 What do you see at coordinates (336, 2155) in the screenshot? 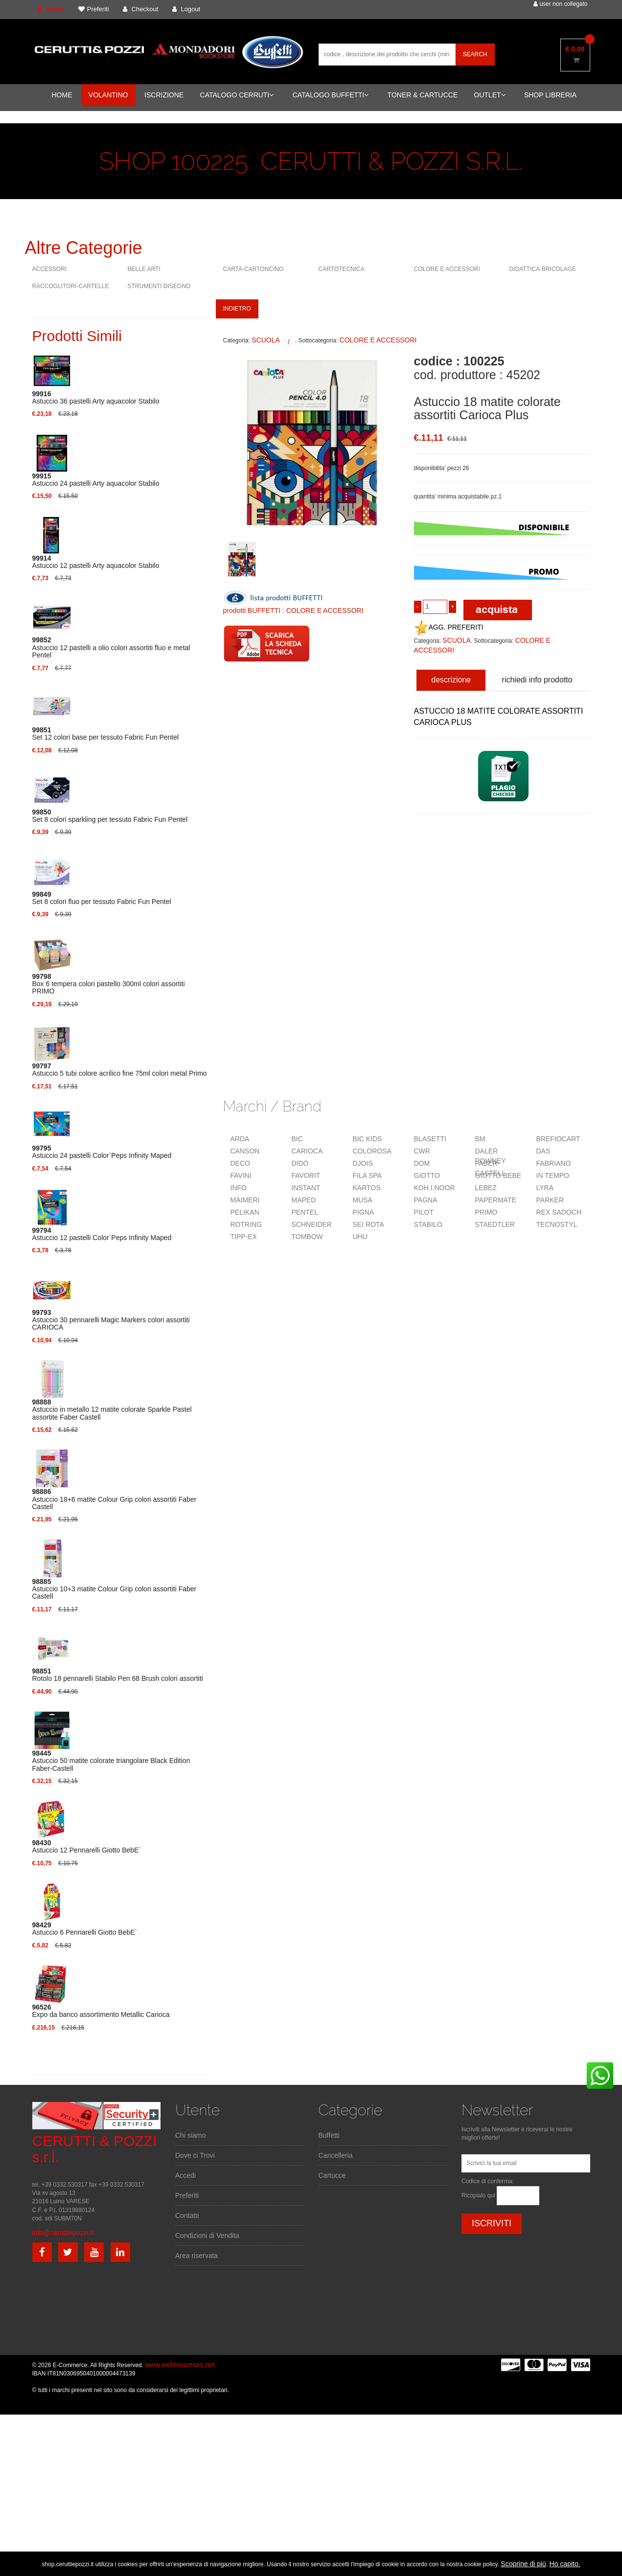
I see `Cancelleria` at bounding box center [336, 2155].